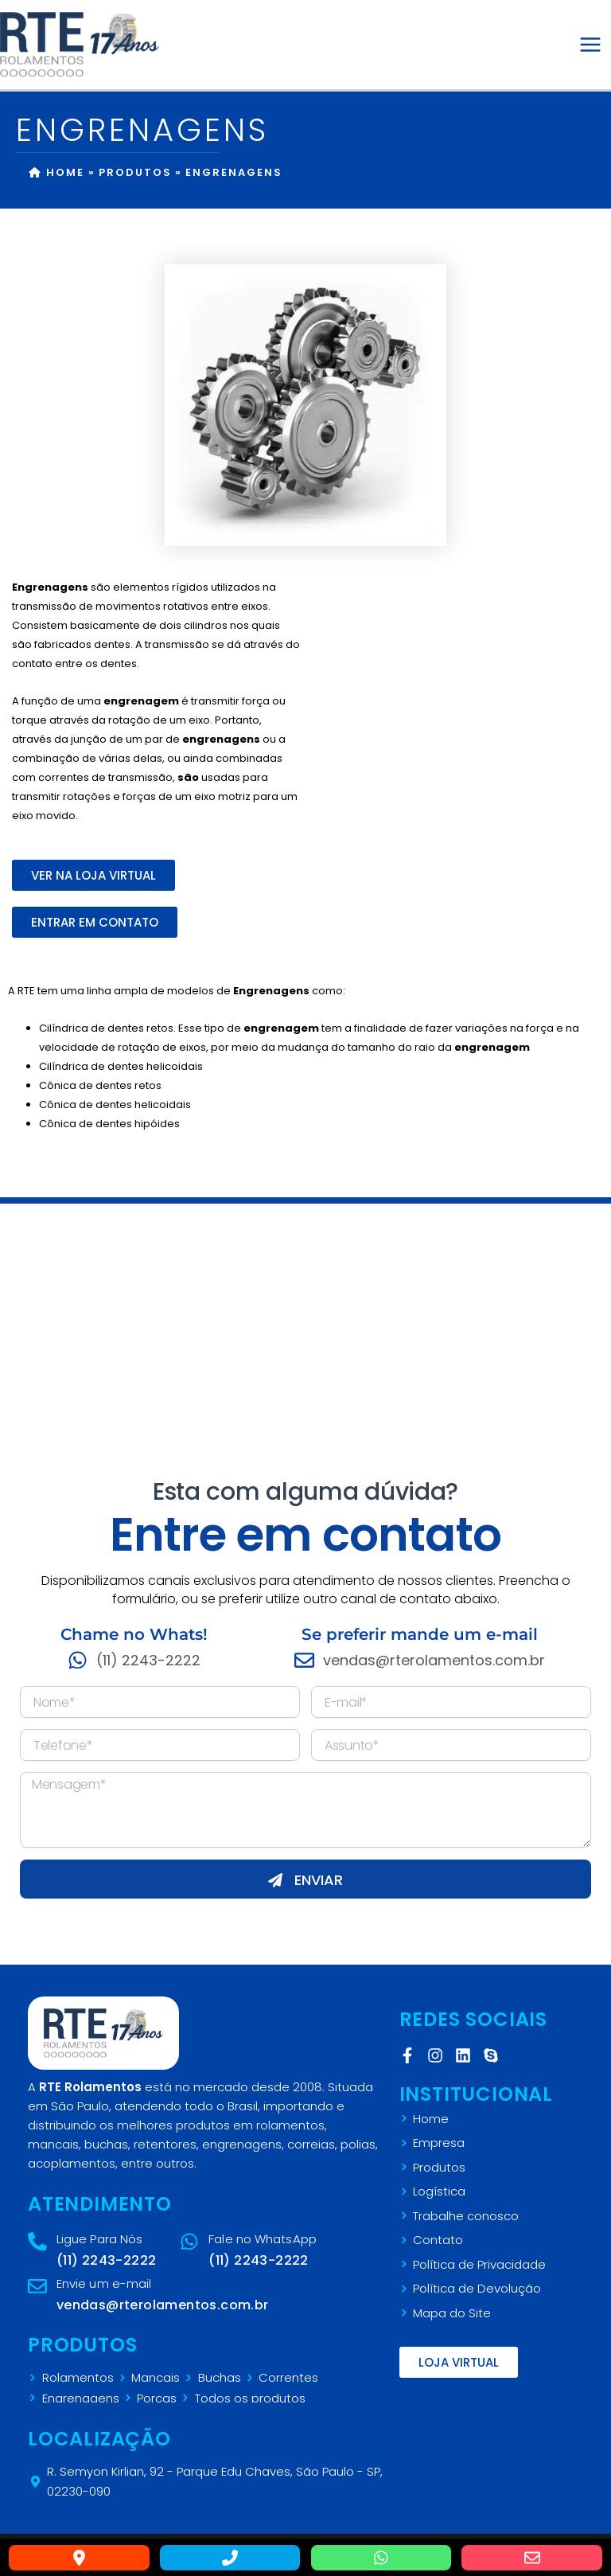 The height and width of the screenshot is (2576, 611). Describe the element at coordinates (37, 2286) in the screenshot. I see `[Envie um e-mail]` at that location.